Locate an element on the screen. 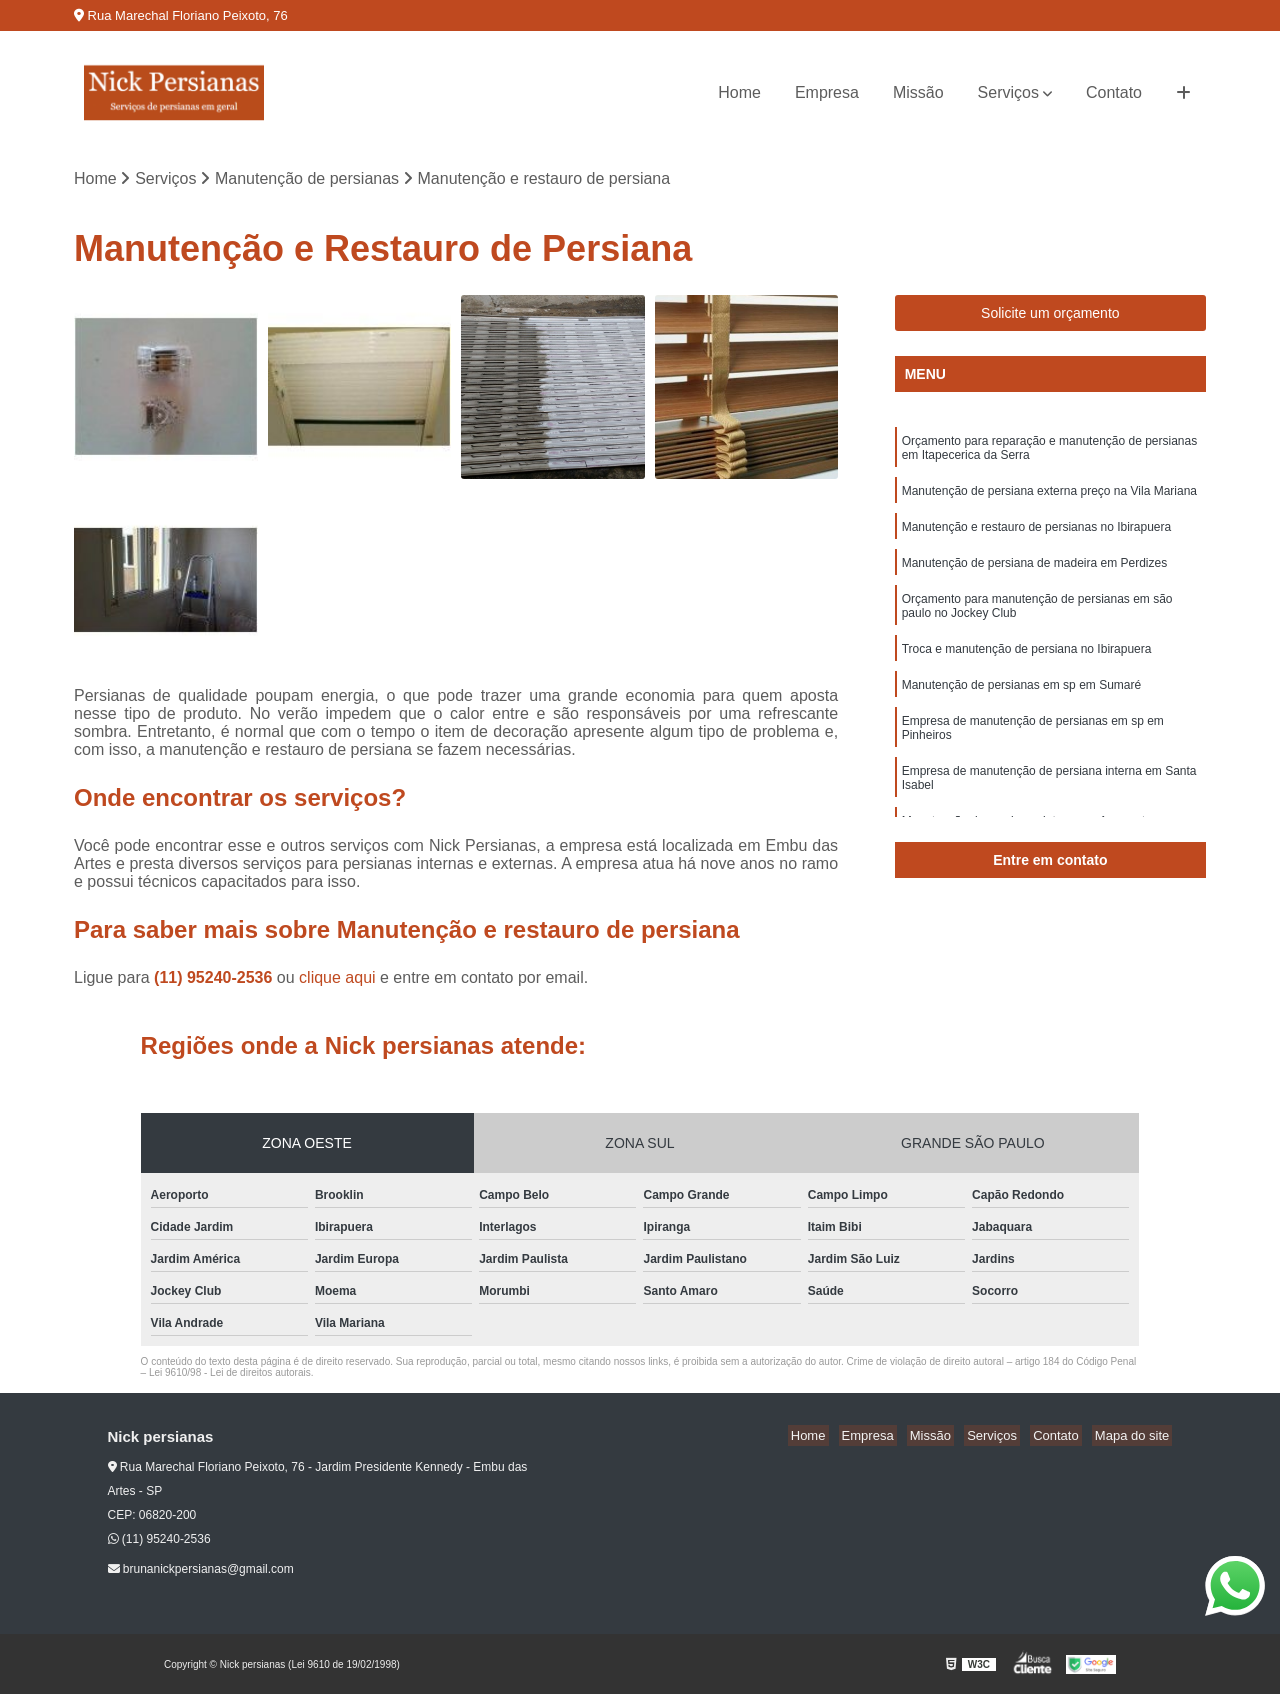  Lei 9610/98 - Lei de direitos autorais is located at coordinates (230, 1374).